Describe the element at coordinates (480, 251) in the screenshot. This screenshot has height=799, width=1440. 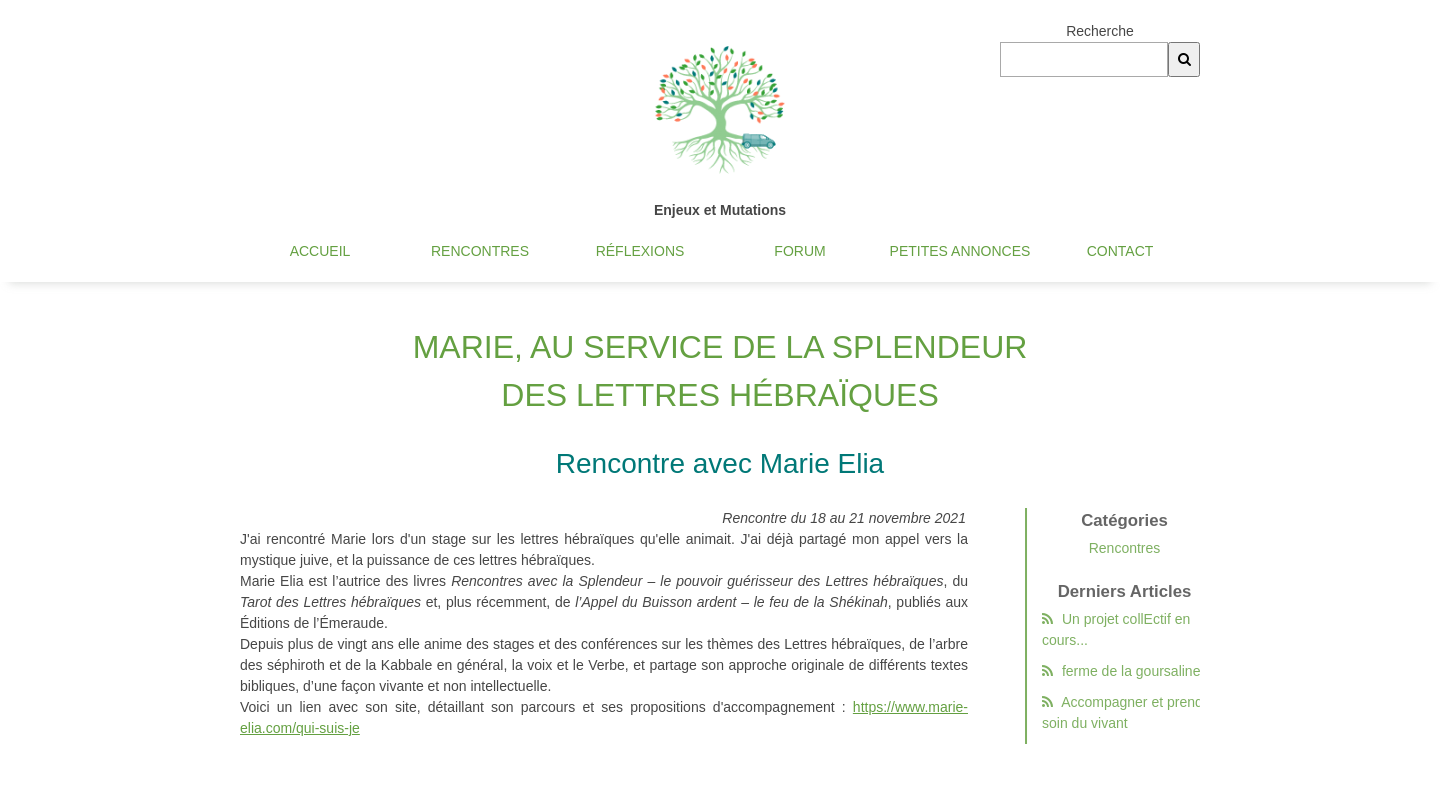
I see `Rencontres` at that location.